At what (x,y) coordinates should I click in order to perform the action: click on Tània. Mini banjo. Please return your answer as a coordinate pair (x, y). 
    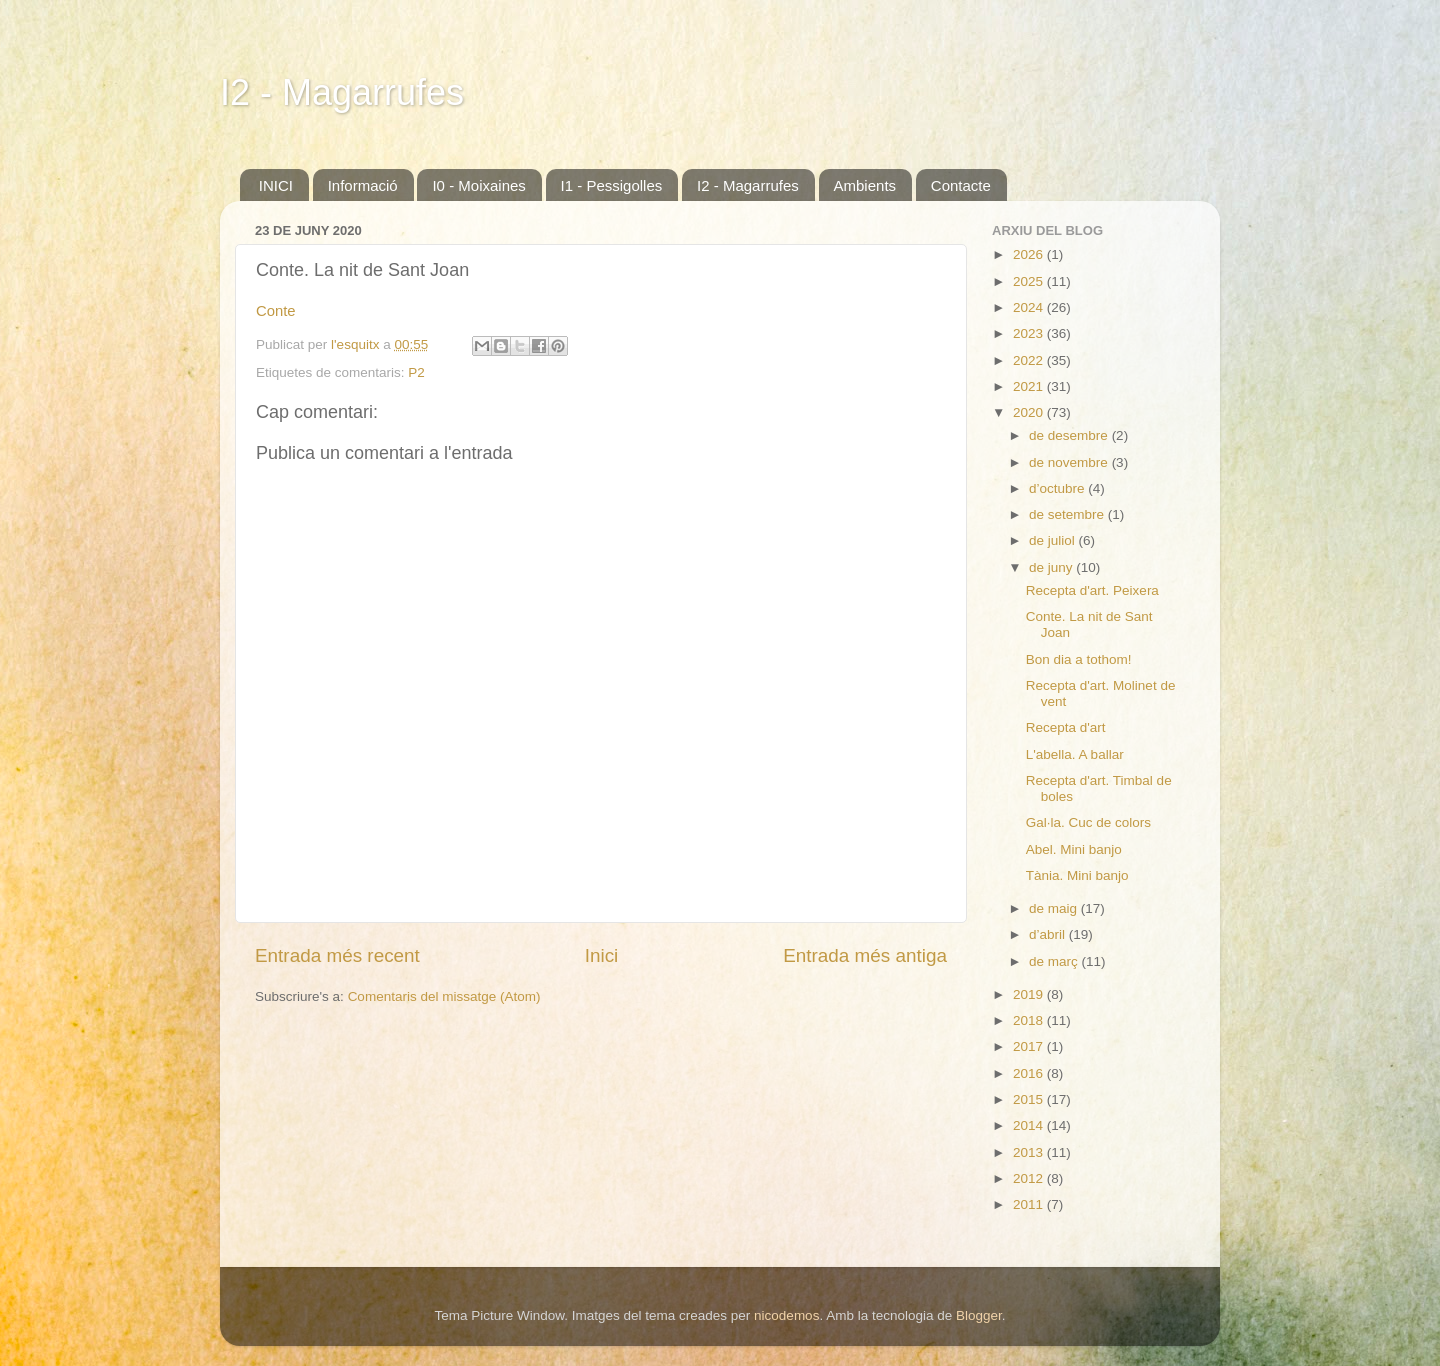
    Looking at the image, I should click on (1077, 875).